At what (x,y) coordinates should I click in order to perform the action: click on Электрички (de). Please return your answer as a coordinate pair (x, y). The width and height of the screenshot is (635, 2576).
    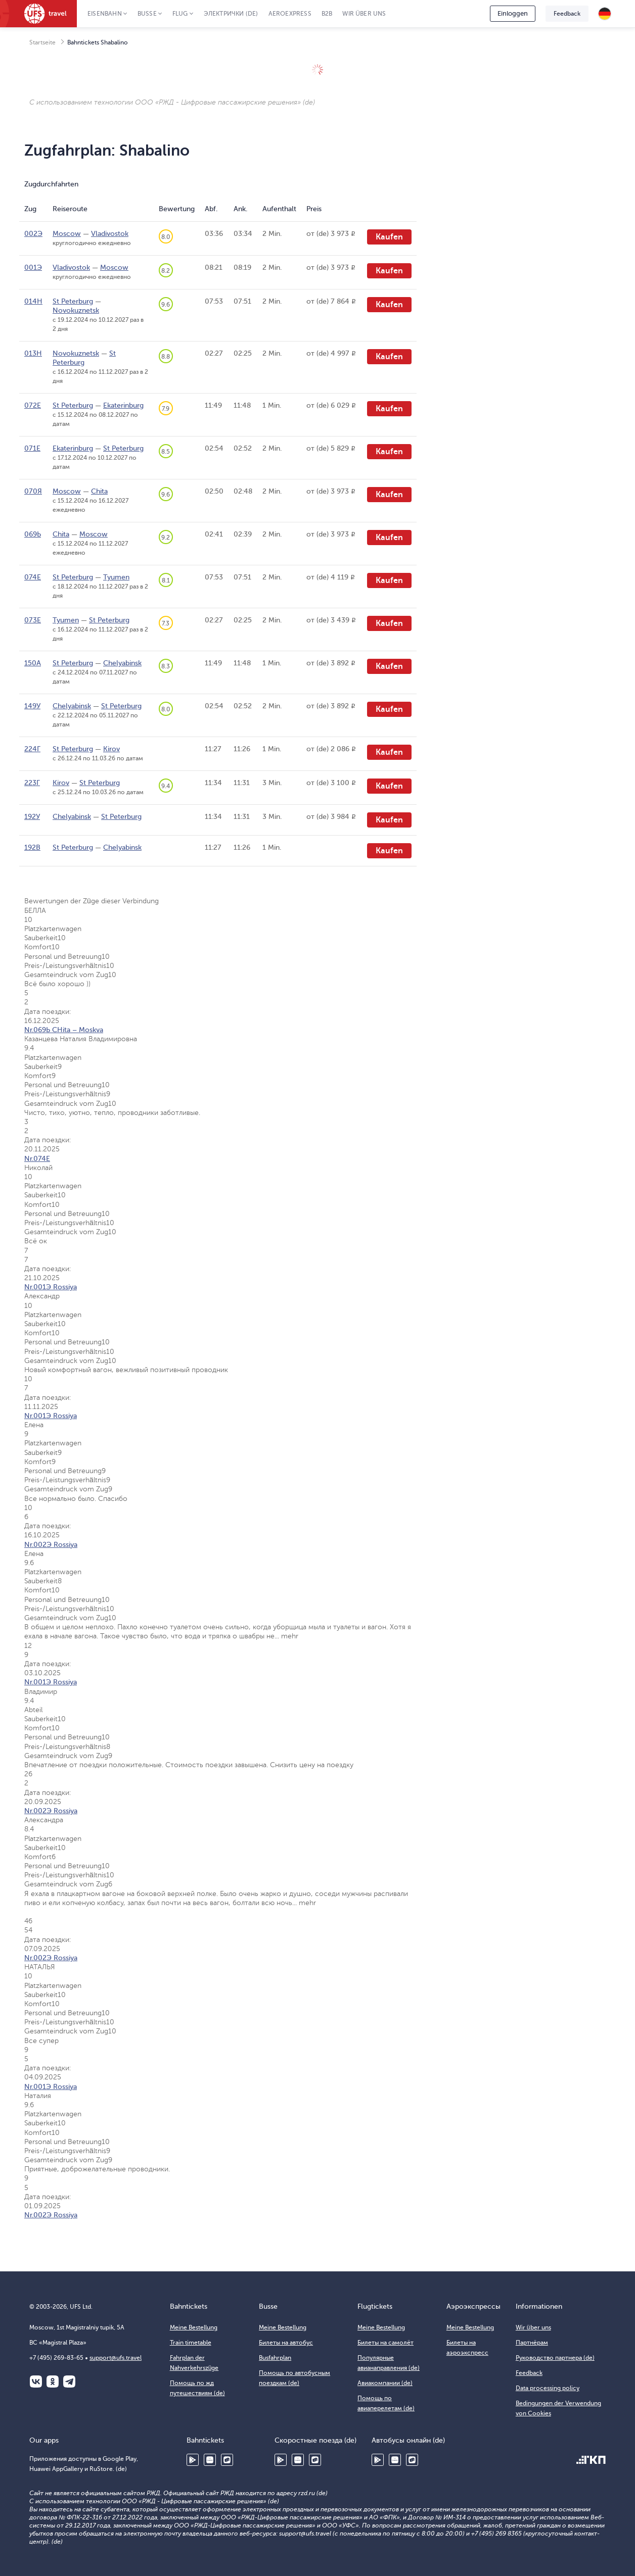
    Looking at the image, I should click on (231, 13).